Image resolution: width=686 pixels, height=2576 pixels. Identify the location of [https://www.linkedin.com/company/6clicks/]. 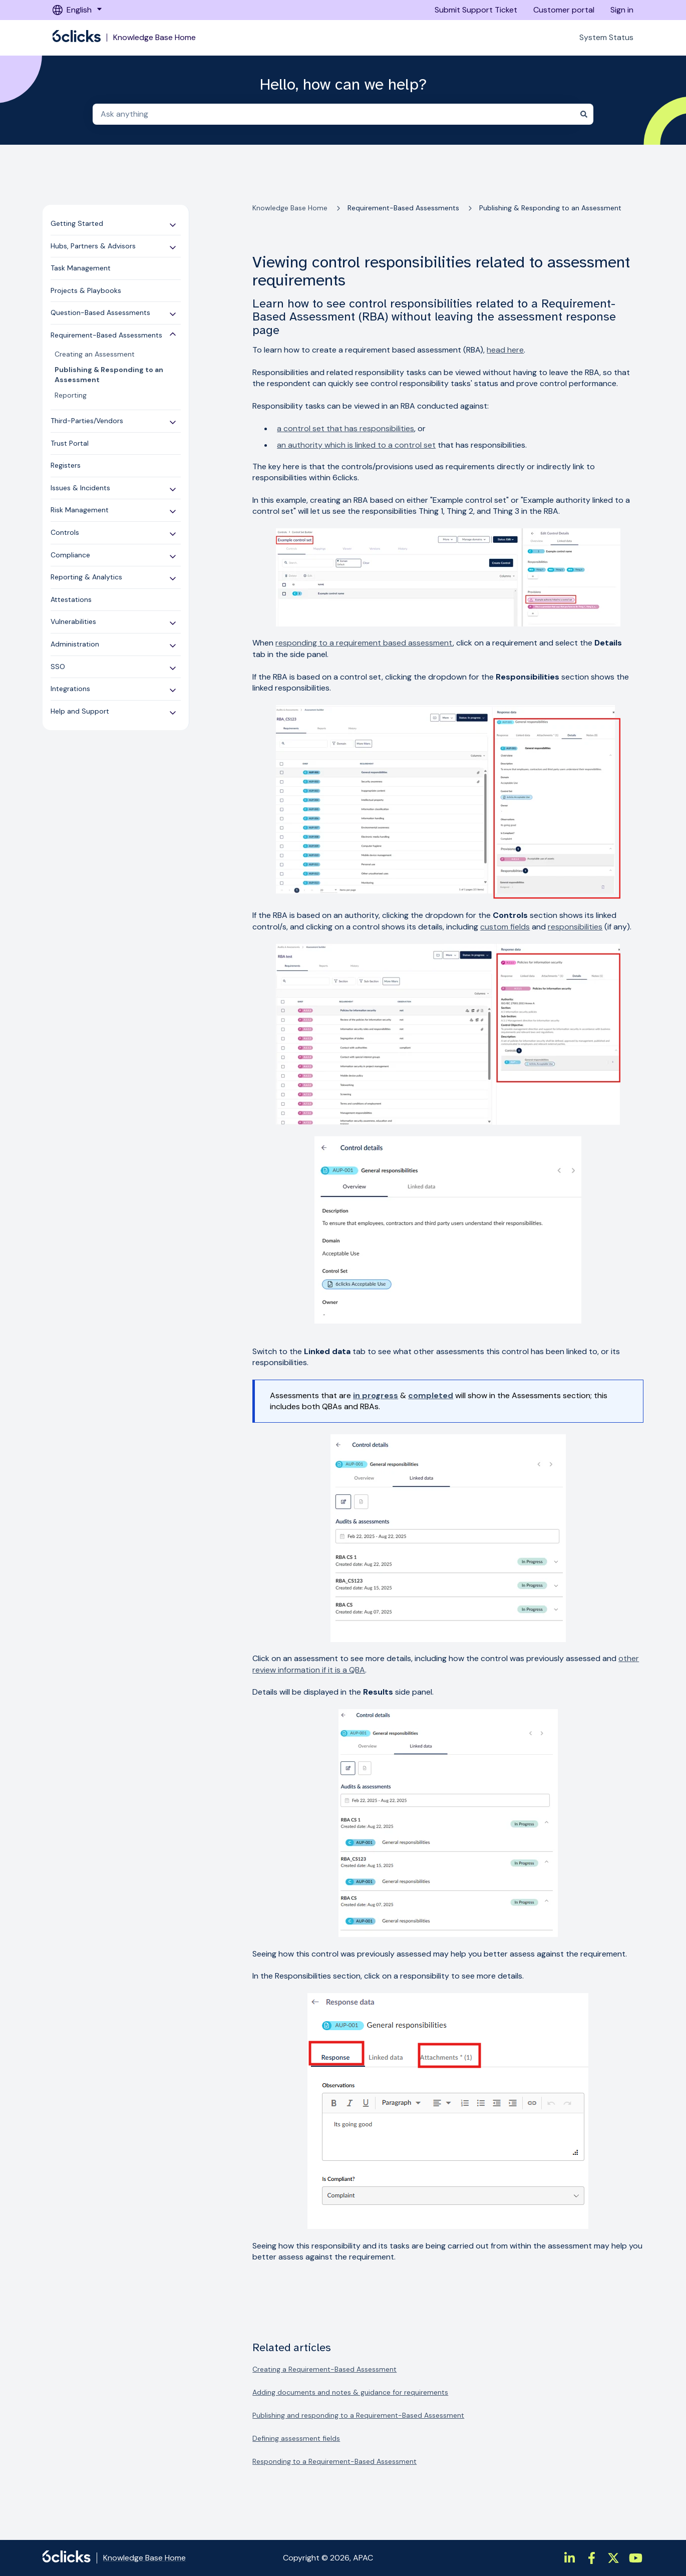
(569, 2558).